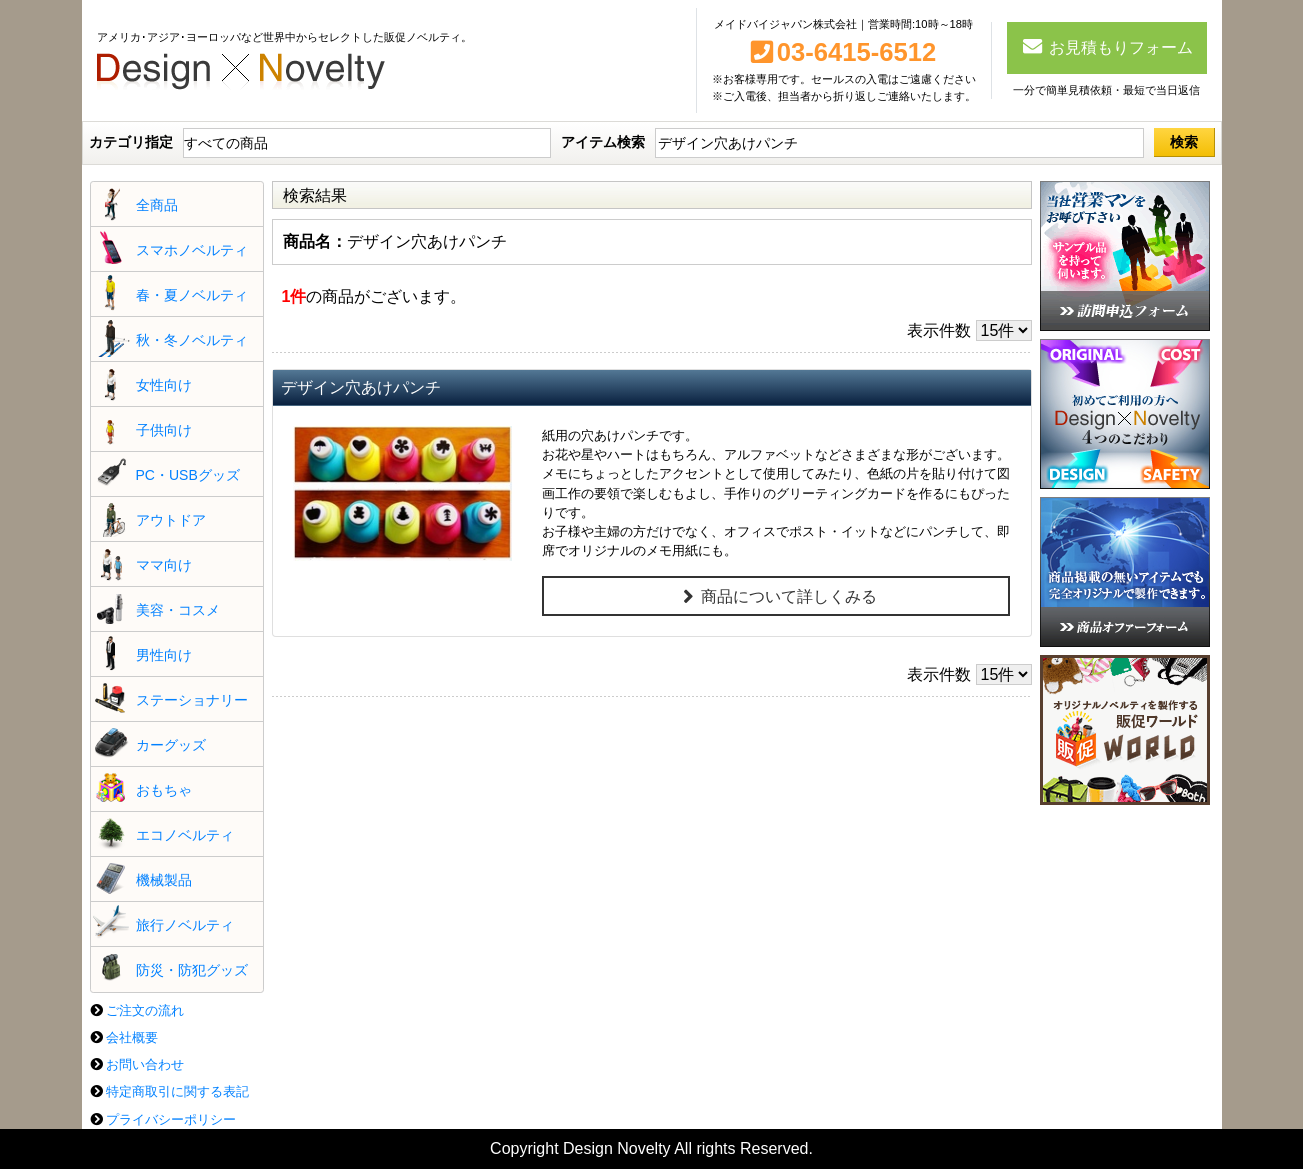 This screenshot has height=1169, width=1303. What do you see at coordinates (361, 387) in the screenshot?
I see `デザイン穴あけパンチ` at bounding box center [361, 387].